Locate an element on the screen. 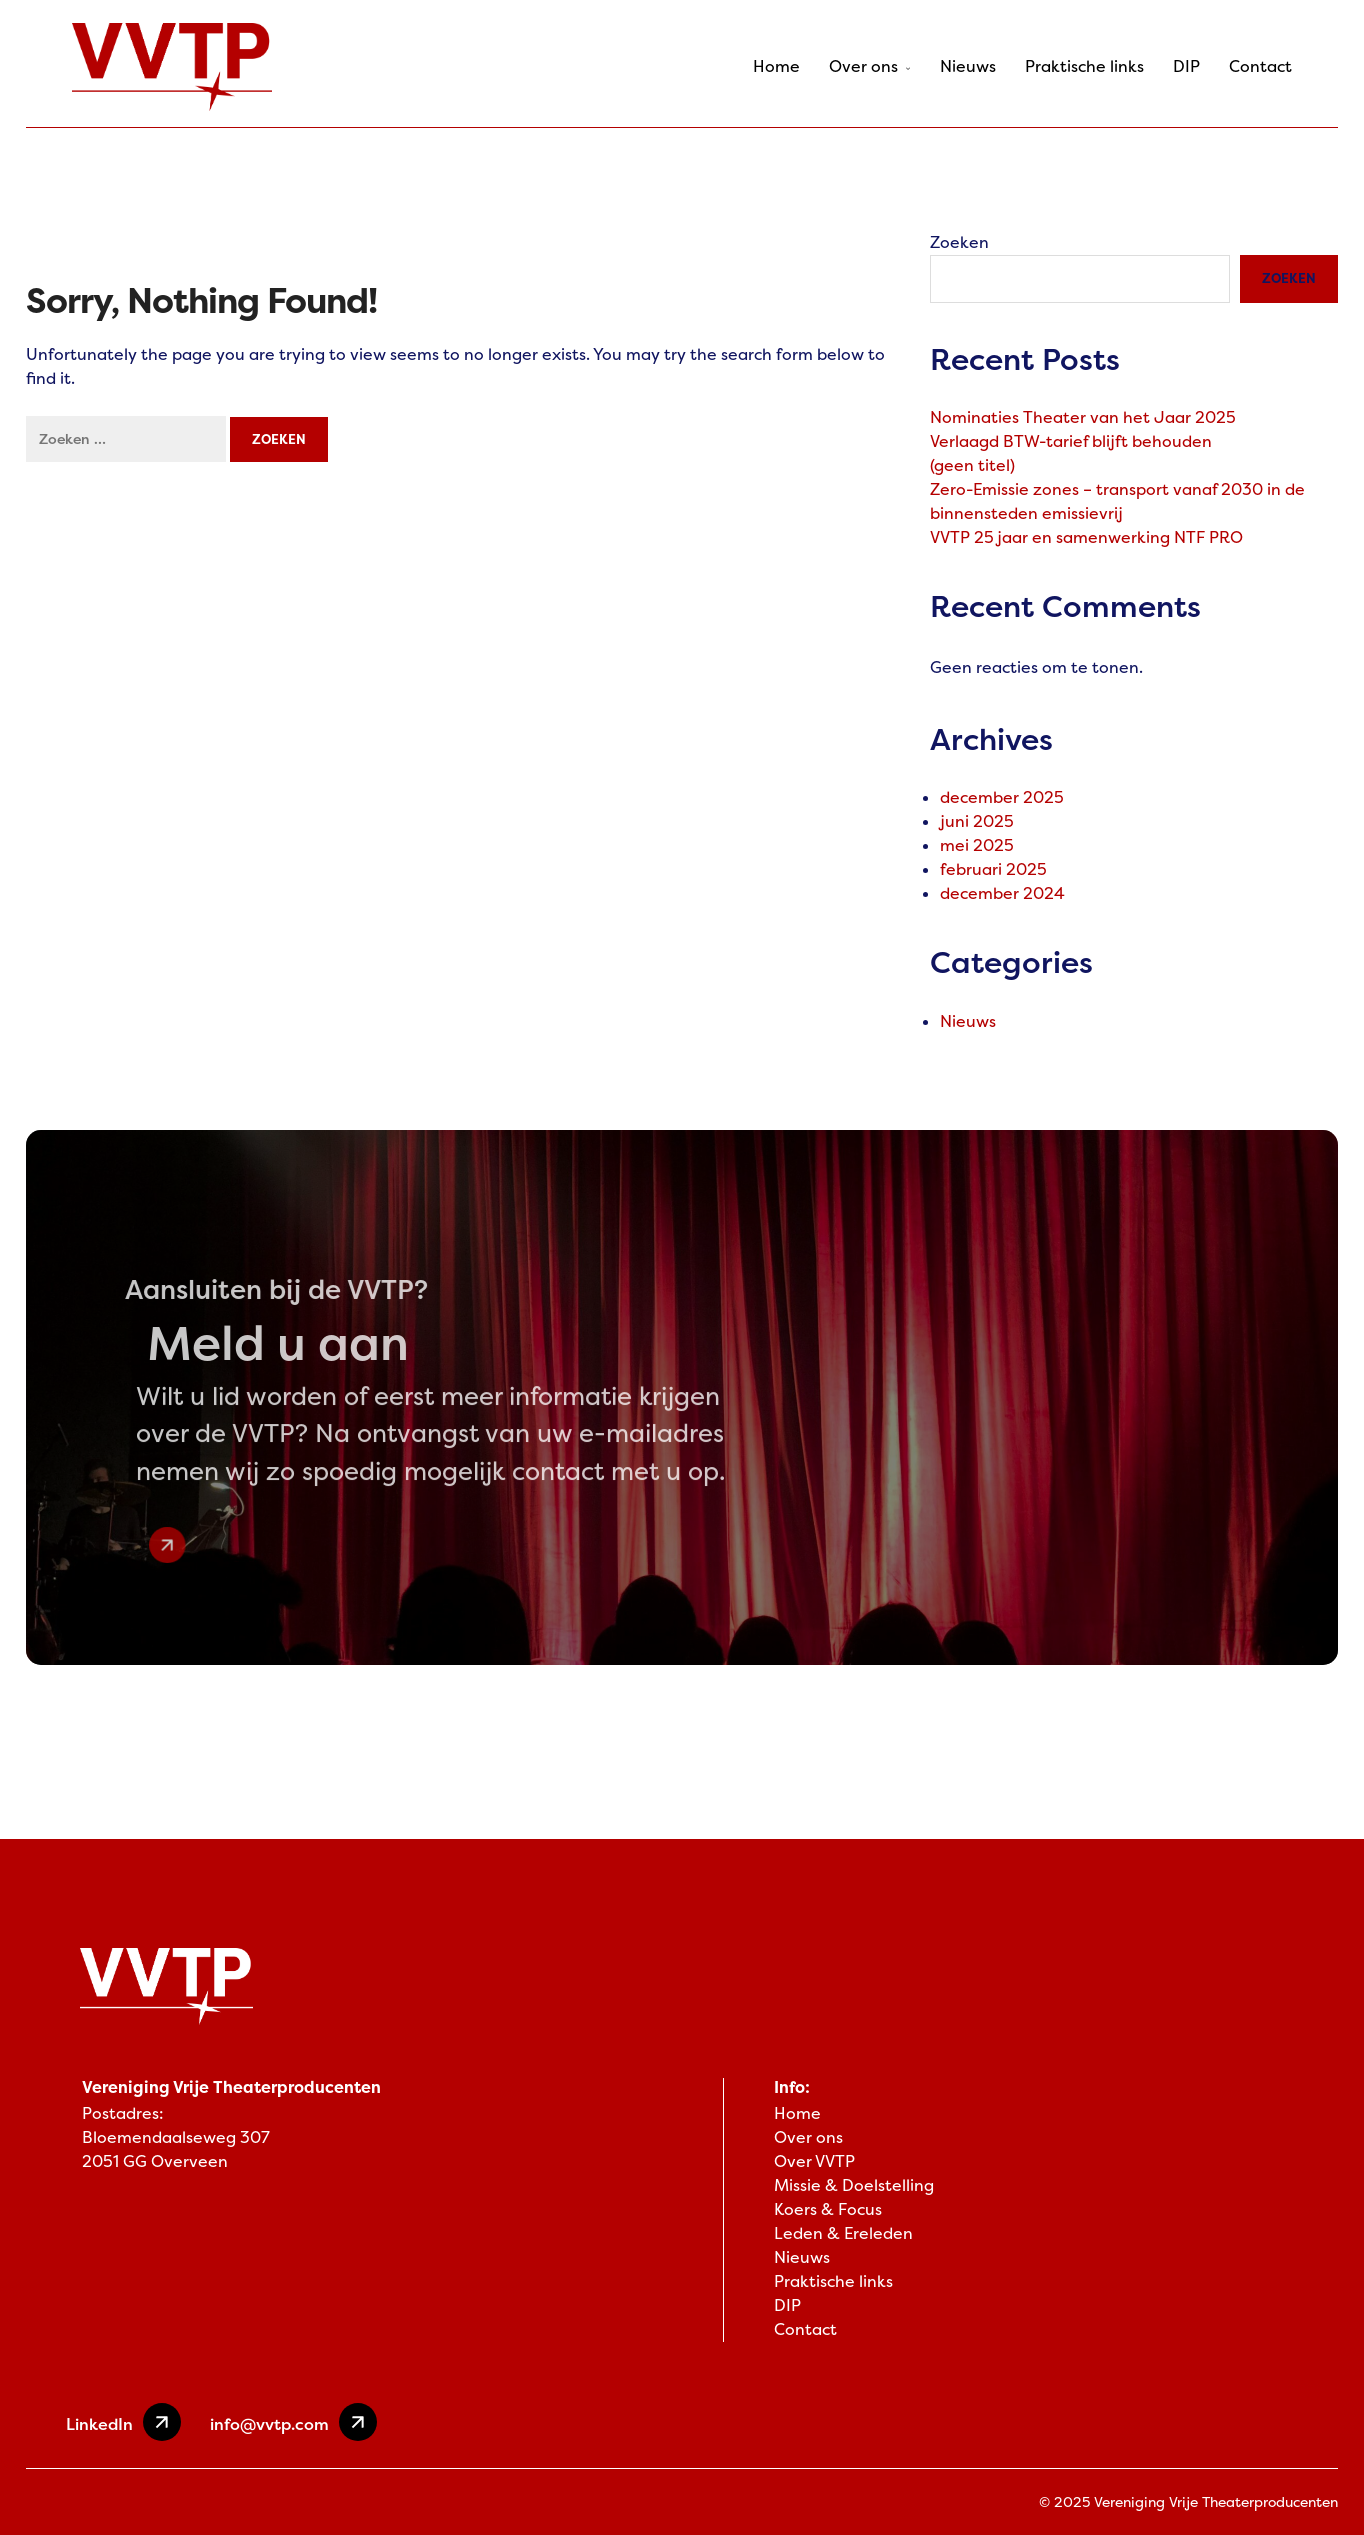 This screenshot has height=2535, width=1364. Leden & Ereleden is located at coordinates (843, 2233).